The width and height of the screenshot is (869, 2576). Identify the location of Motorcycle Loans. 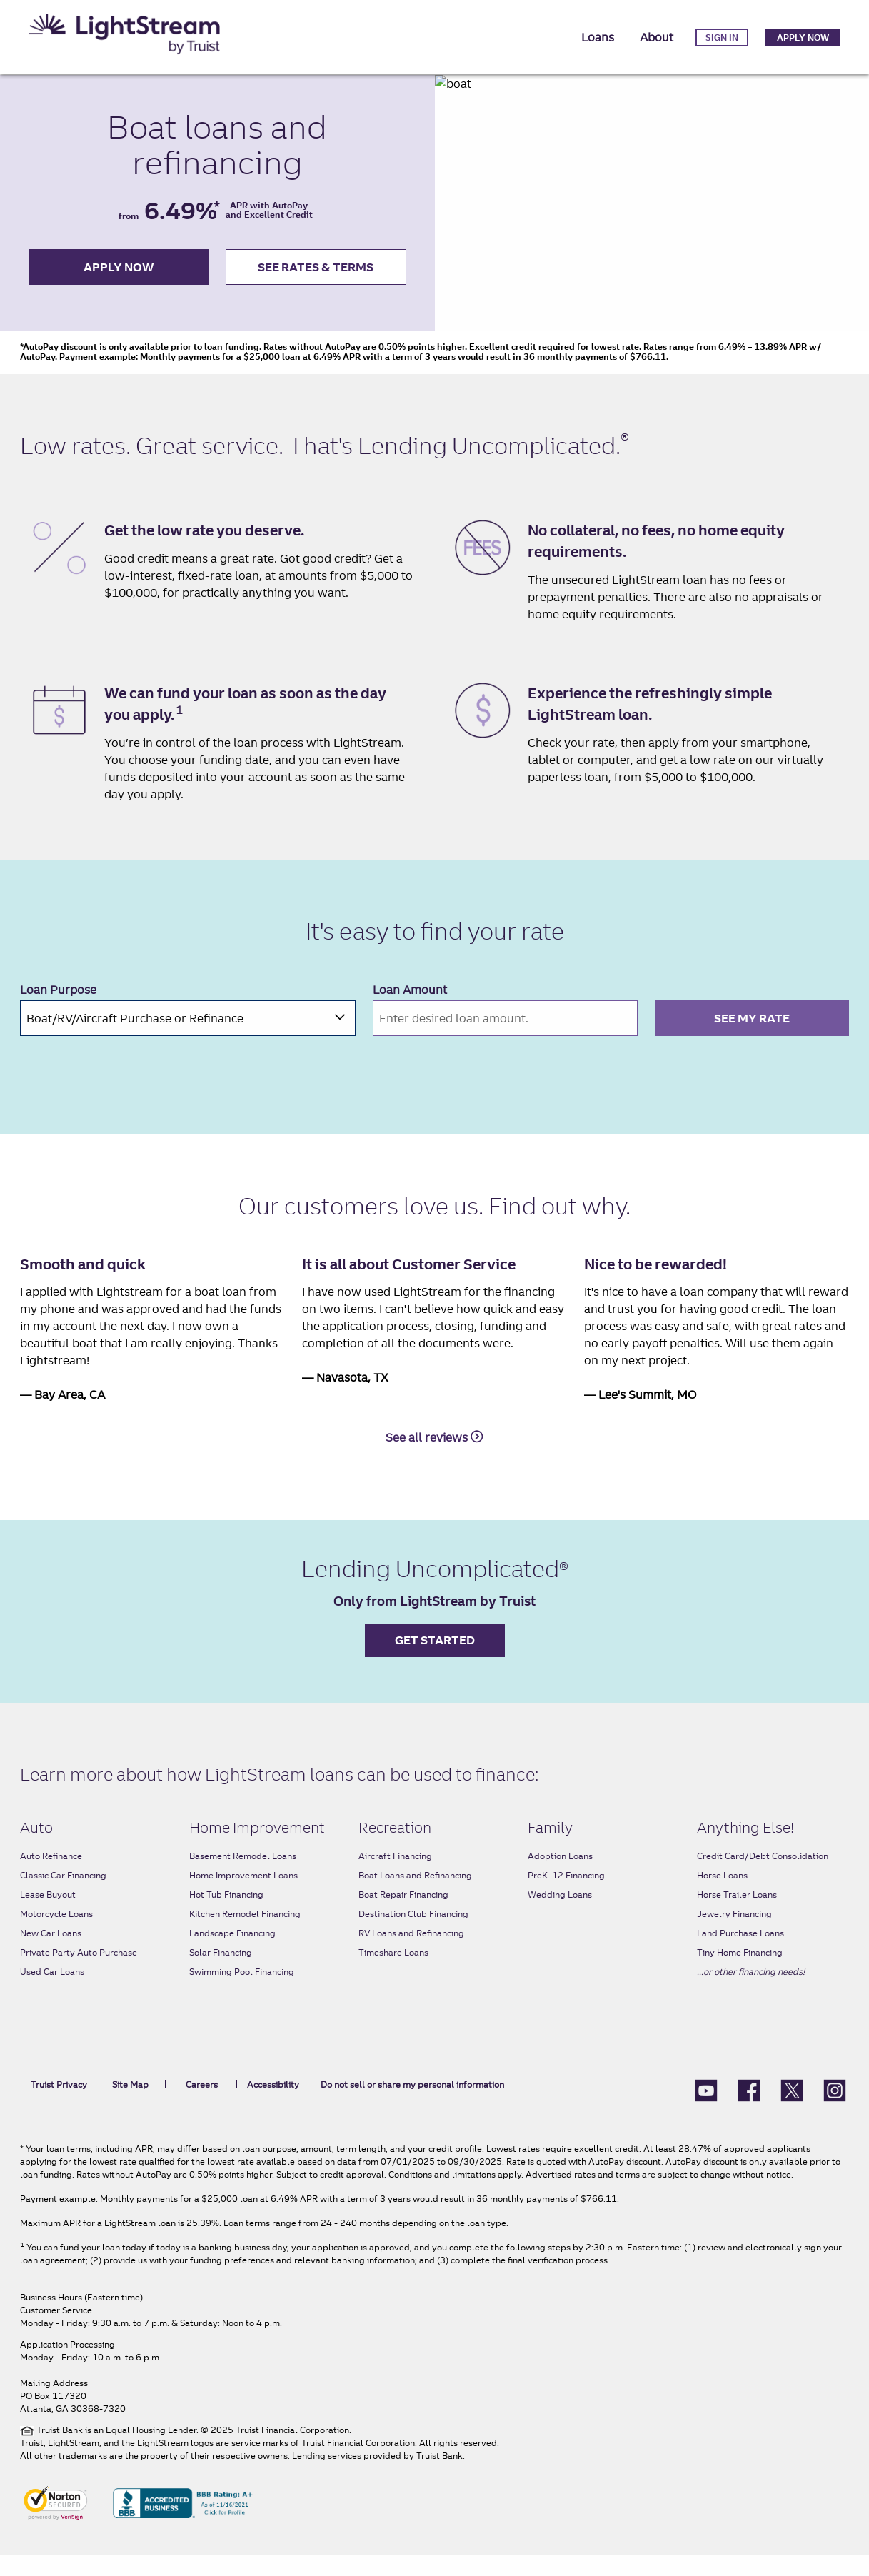
(56, 1934).